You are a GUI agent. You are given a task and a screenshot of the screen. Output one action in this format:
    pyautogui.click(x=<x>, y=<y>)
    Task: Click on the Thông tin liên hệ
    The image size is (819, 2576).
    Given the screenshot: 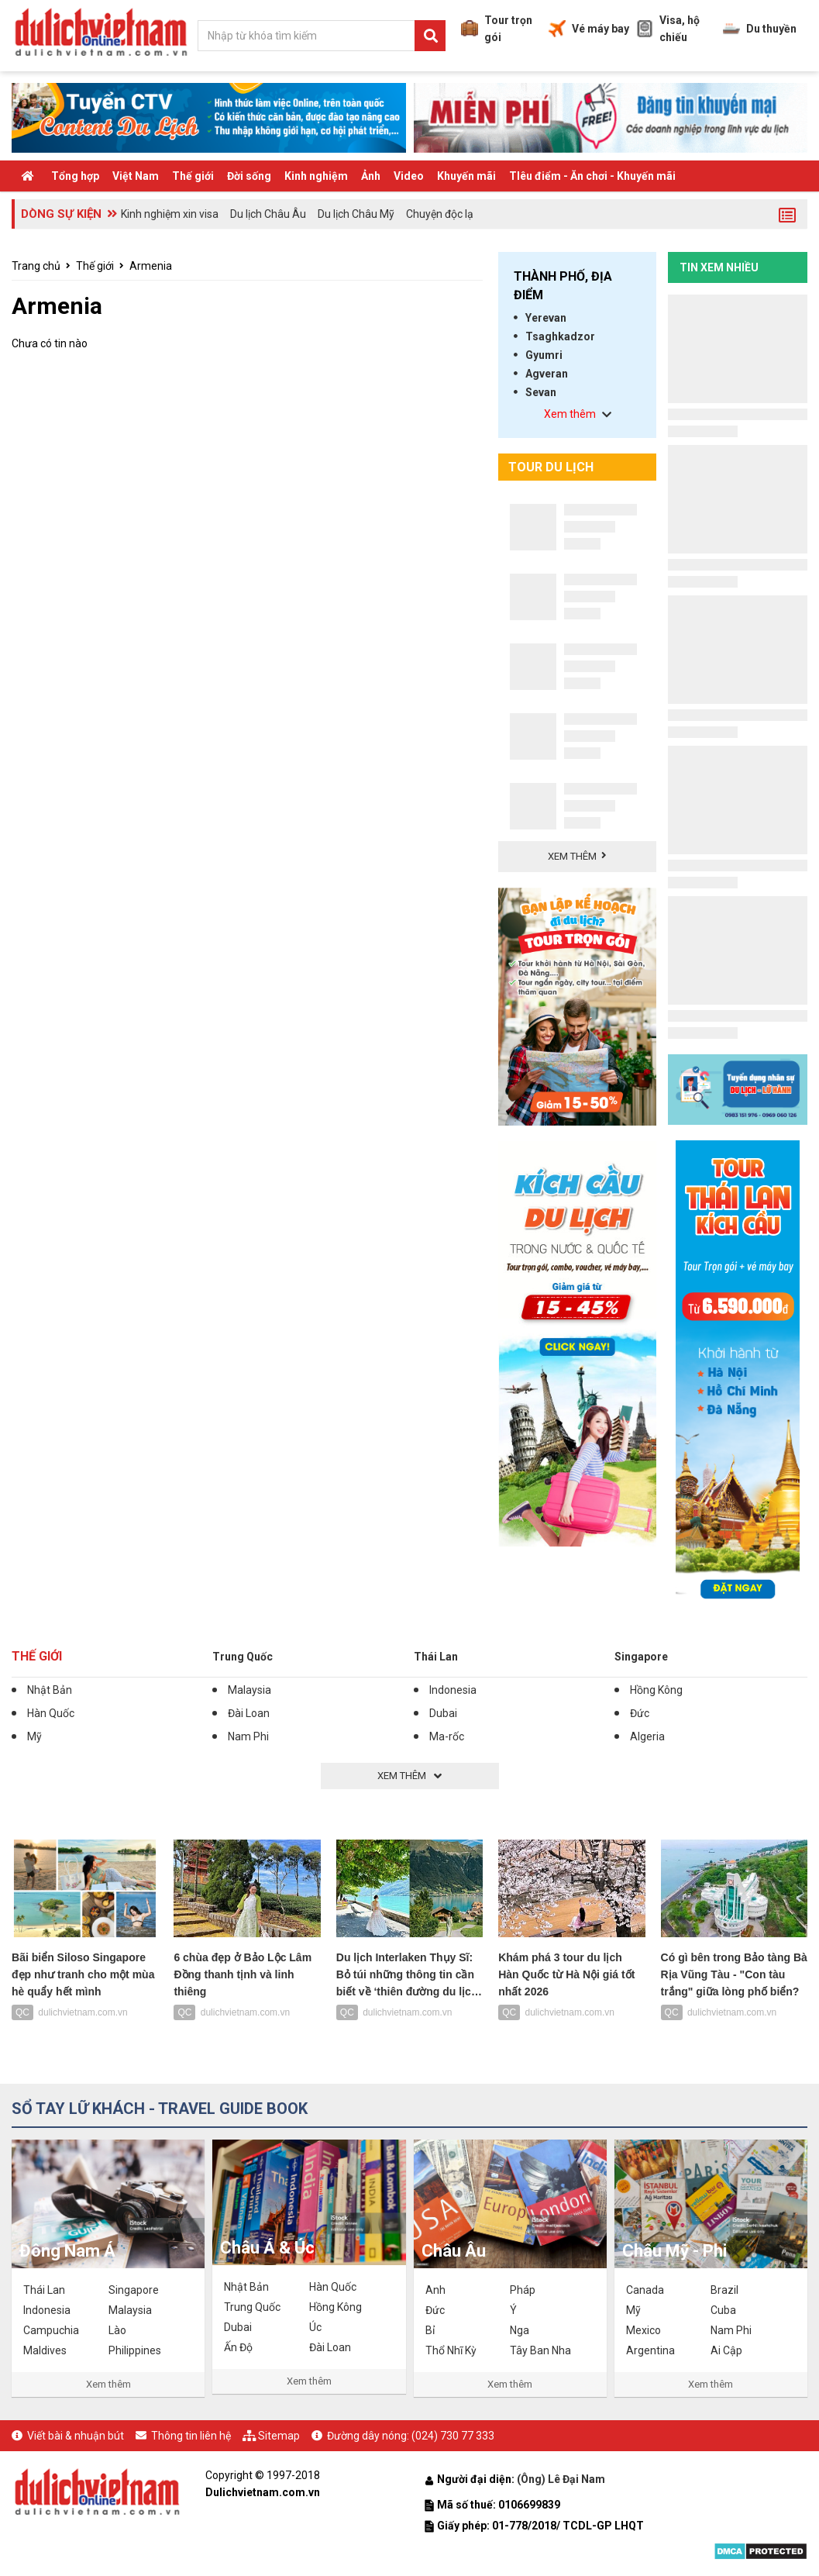 What is the action you would take?
    pyautogui.click(x=191, y=2435)
    